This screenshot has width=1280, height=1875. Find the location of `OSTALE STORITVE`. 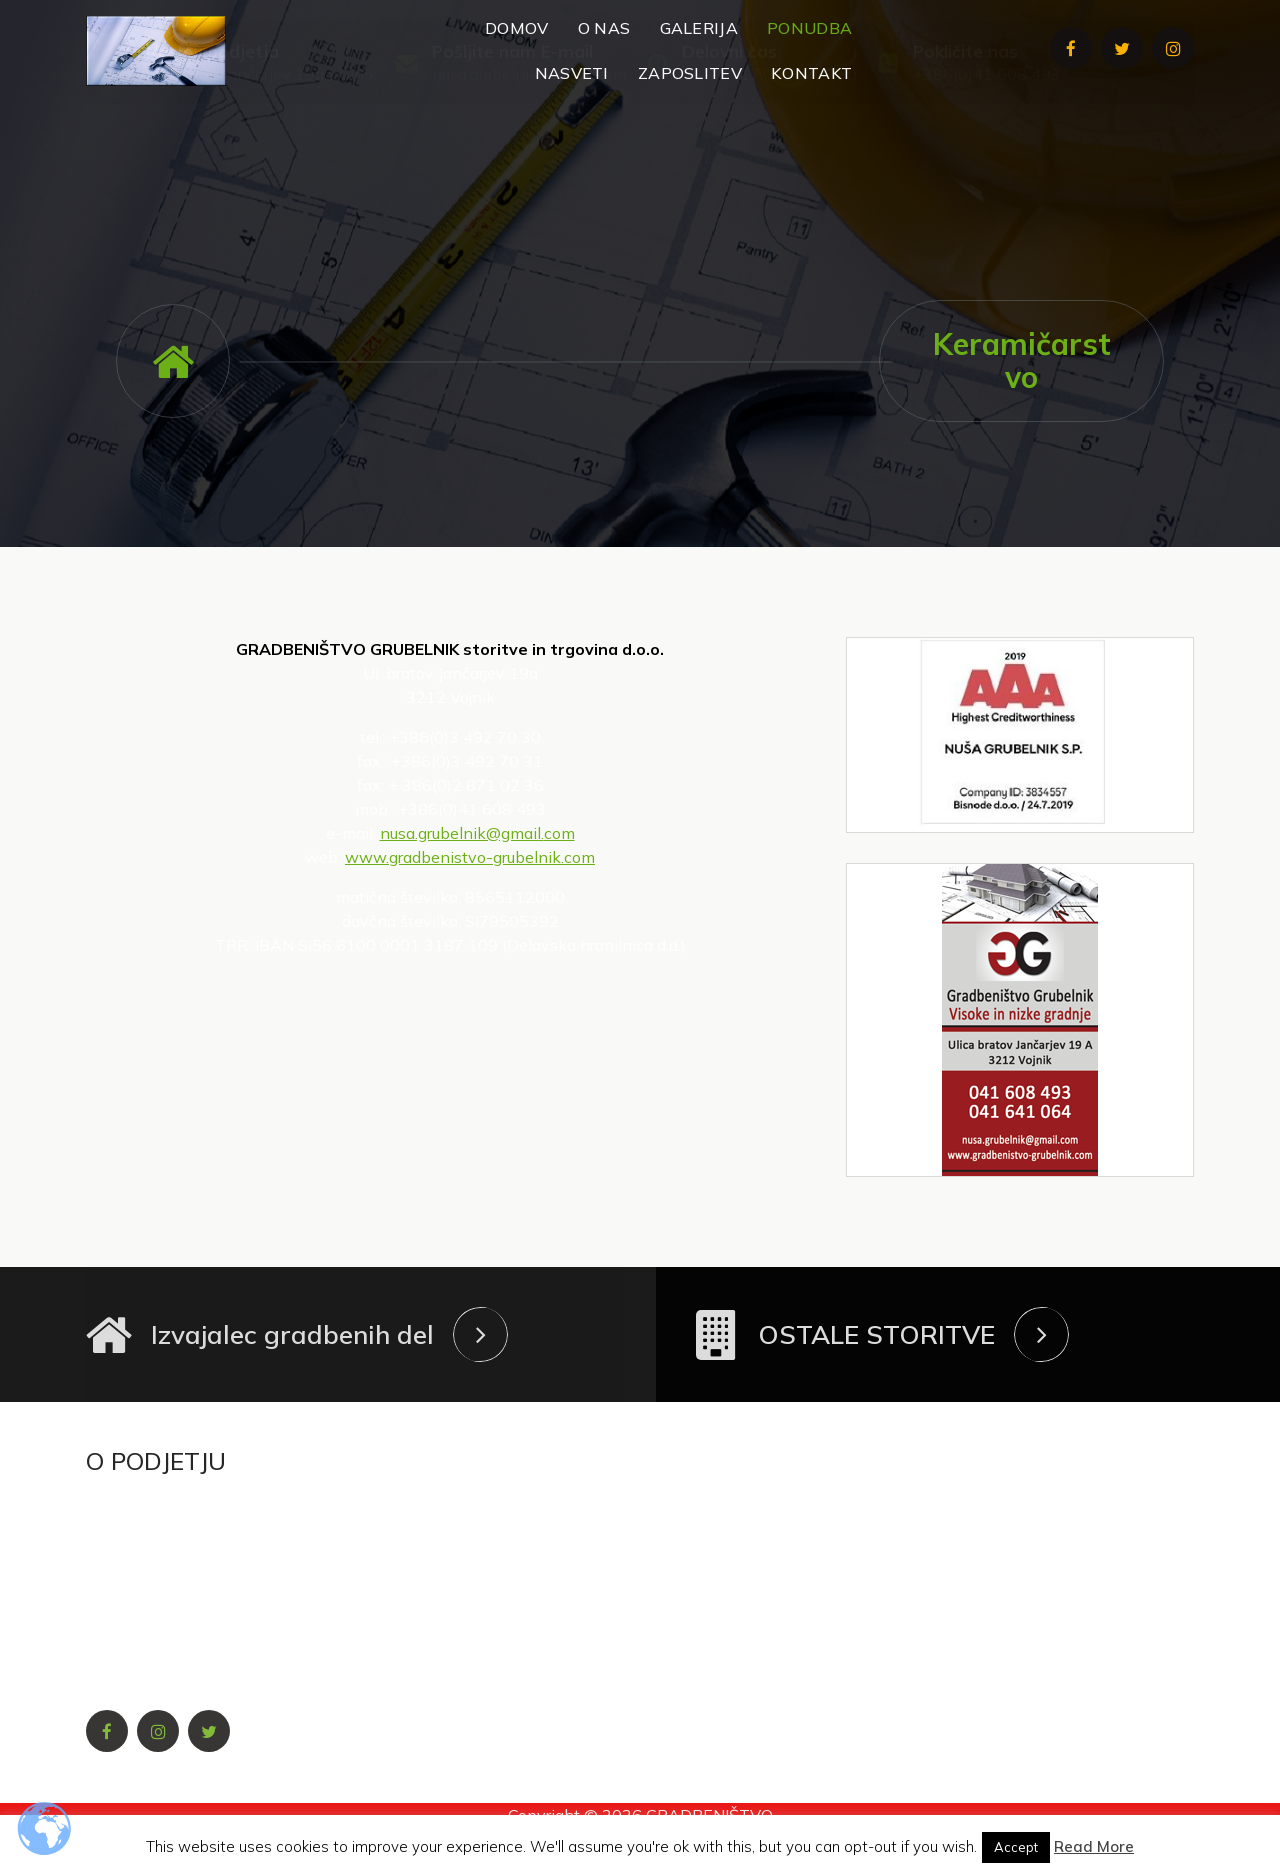

OSTALE STORITVE is located at coordinates (876, 1334).